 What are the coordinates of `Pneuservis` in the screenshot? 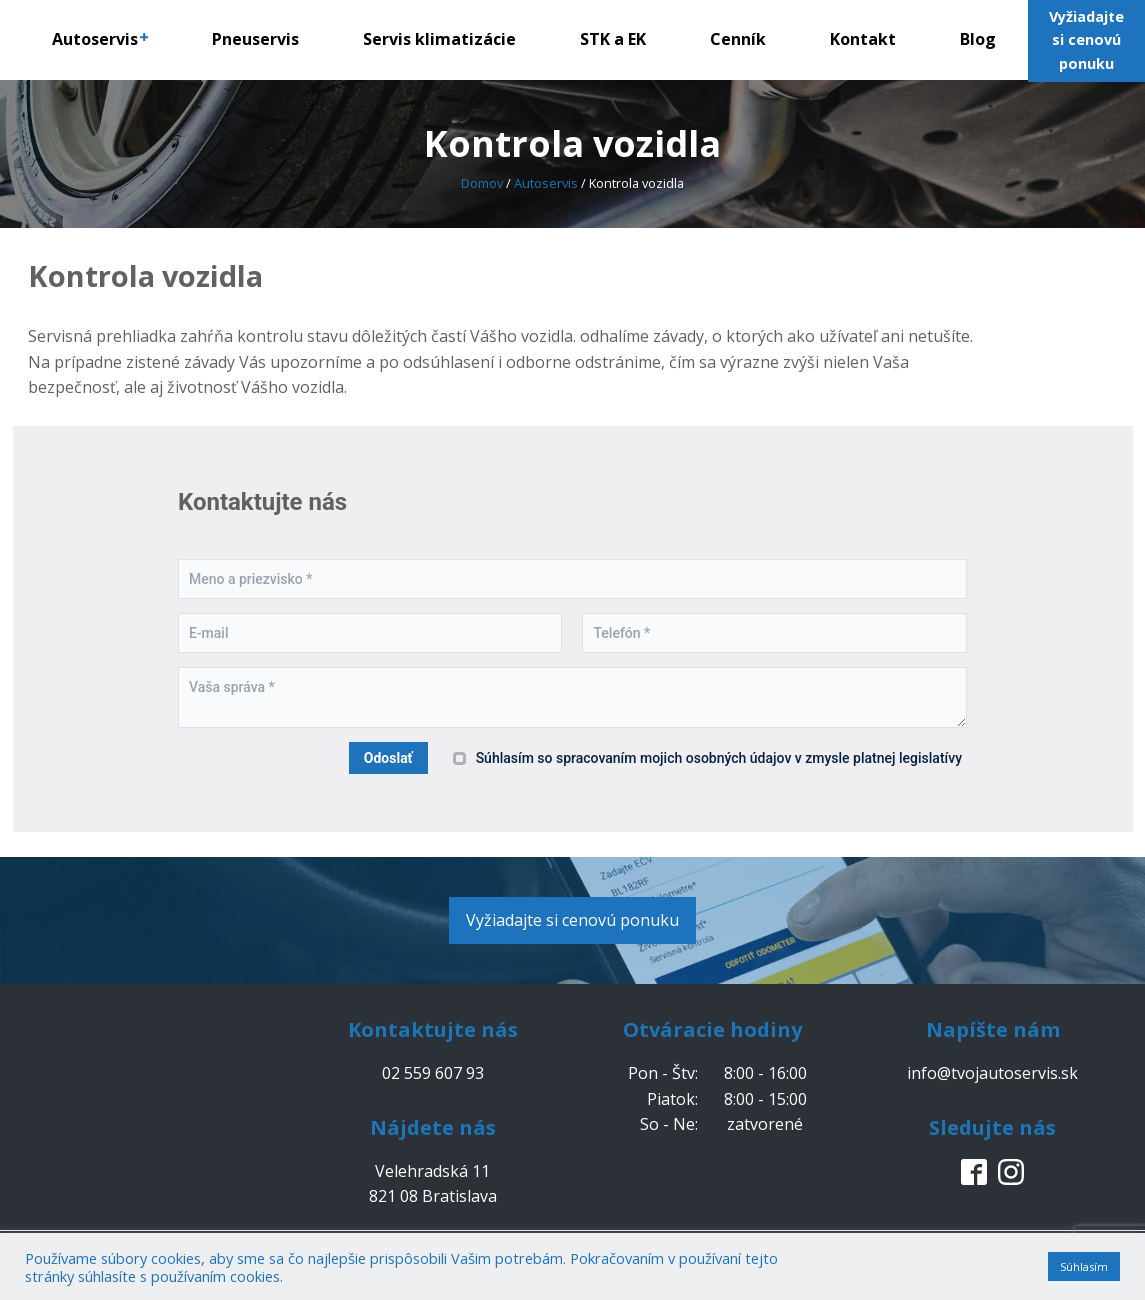 It's located at (255, 39).